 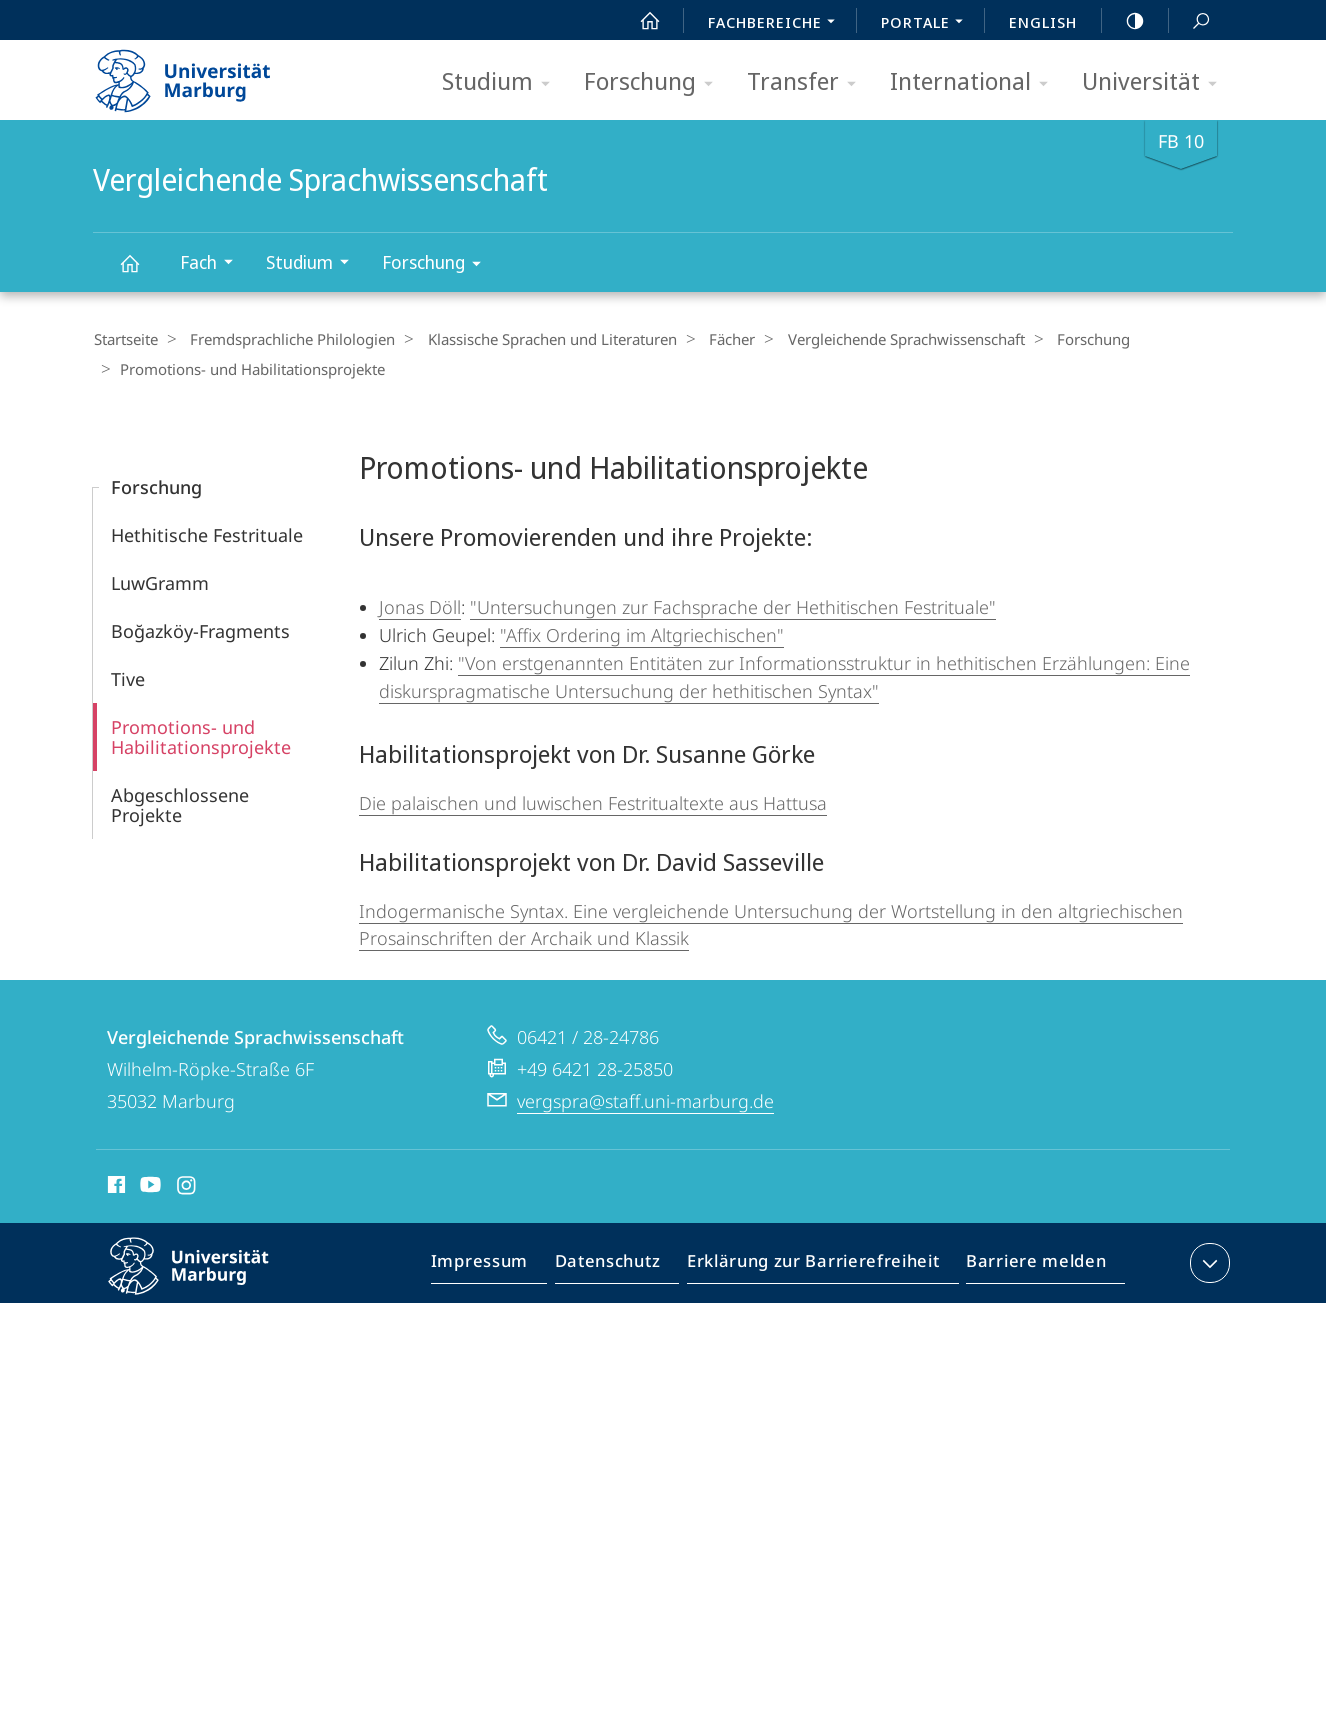 I want to click on Barriere melden, so click(x=1030, y=1265).